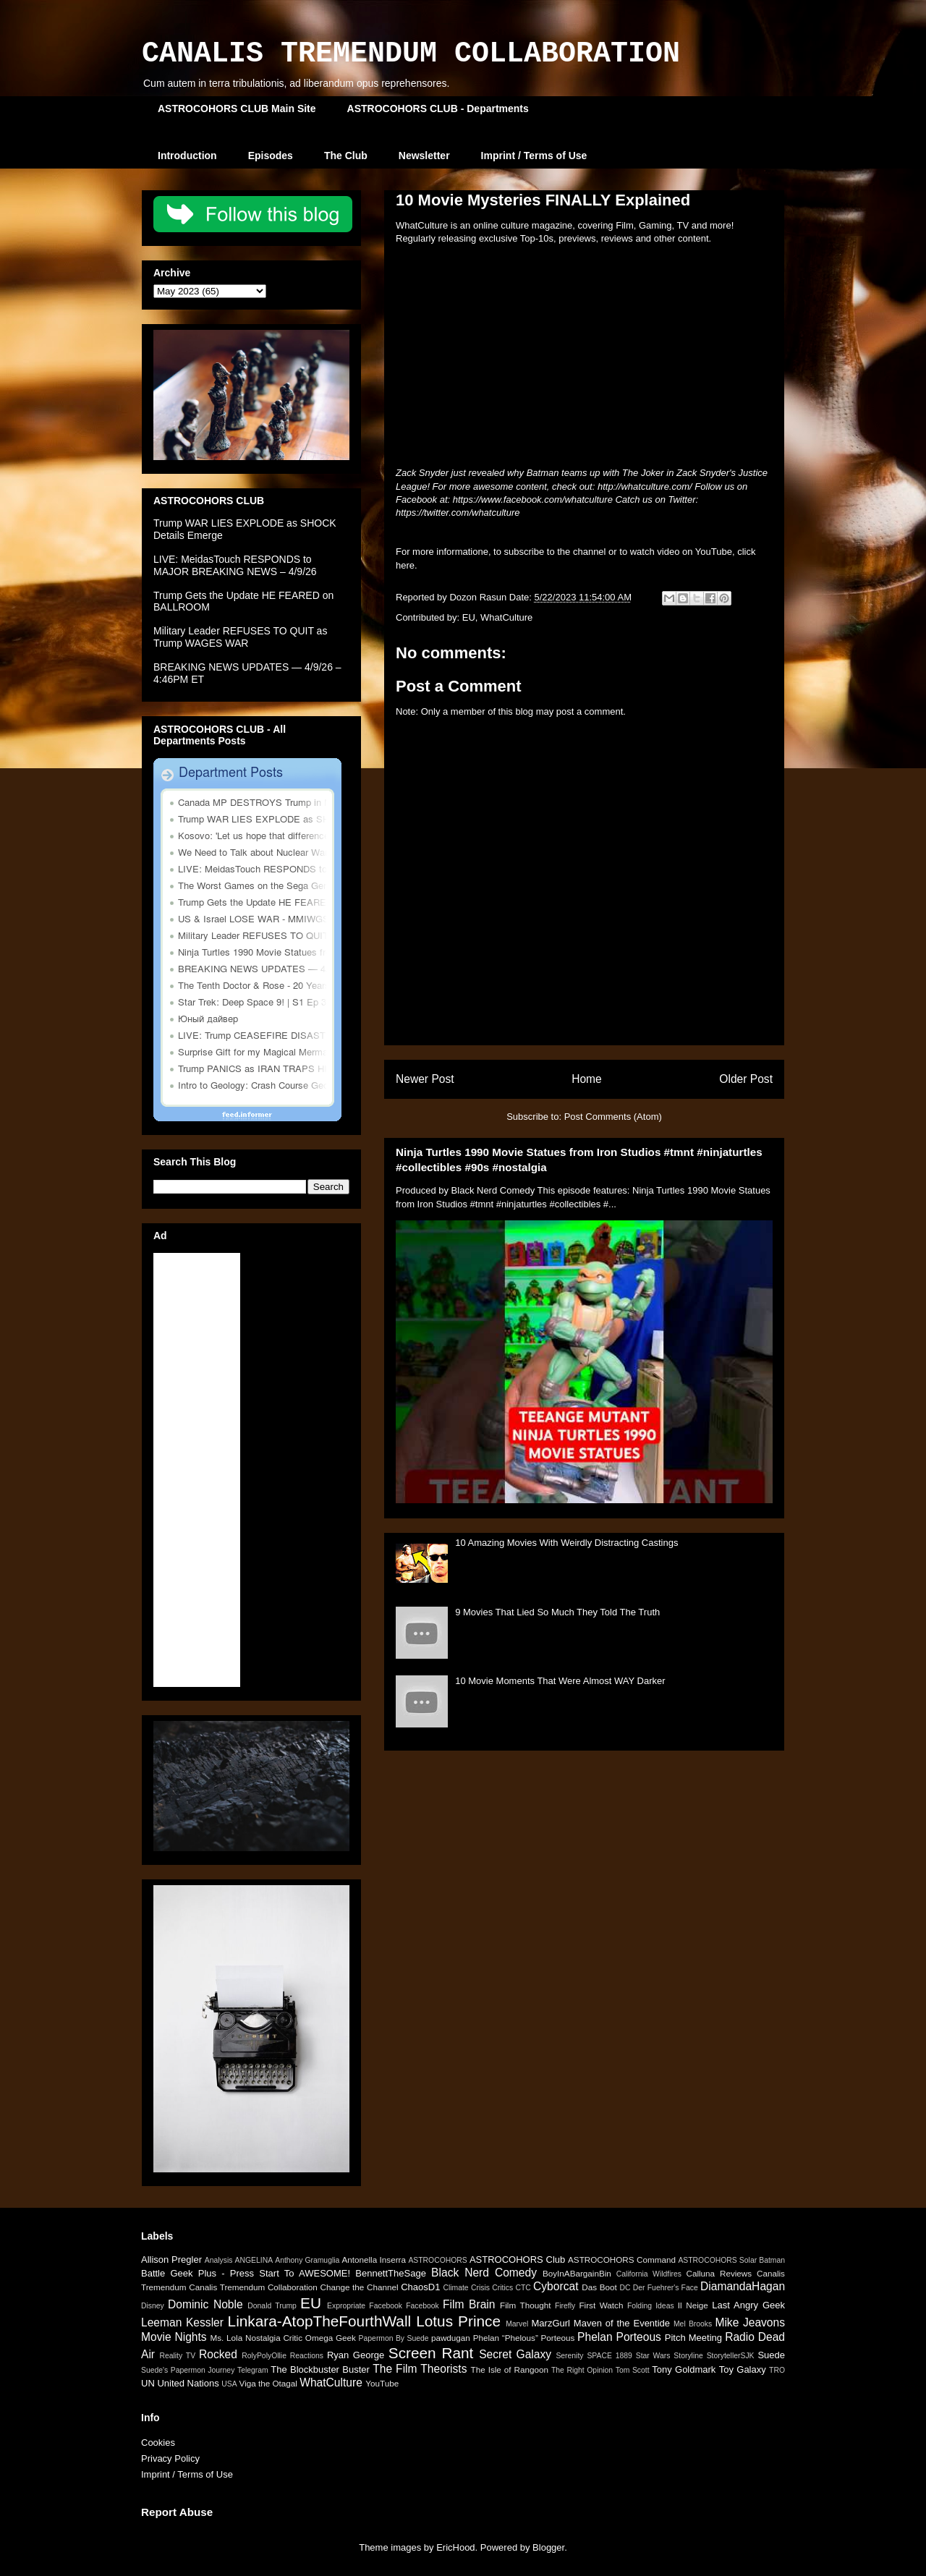 This screenshot has width=926, height=2576. What do you see at coordinates (551, 2323) in the screenshot?
I see `MarzGurl` at bounding box center [551, 2323].